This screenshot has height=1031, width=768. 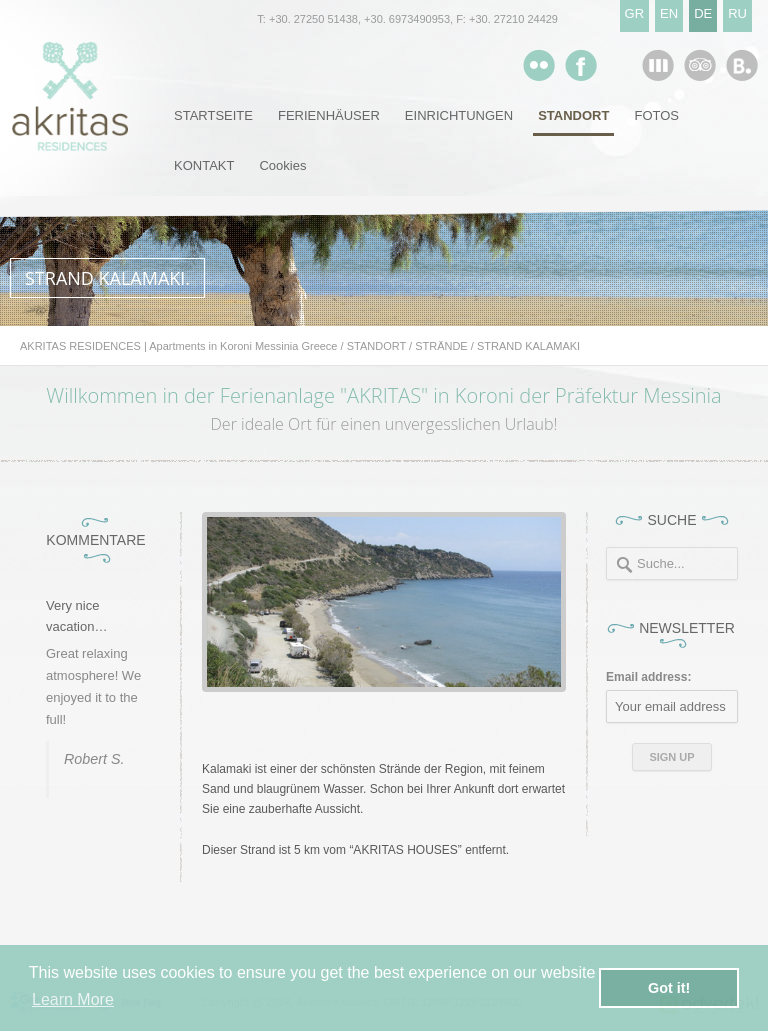 I want to click on Learn More [button], so click(x=73, y=999).